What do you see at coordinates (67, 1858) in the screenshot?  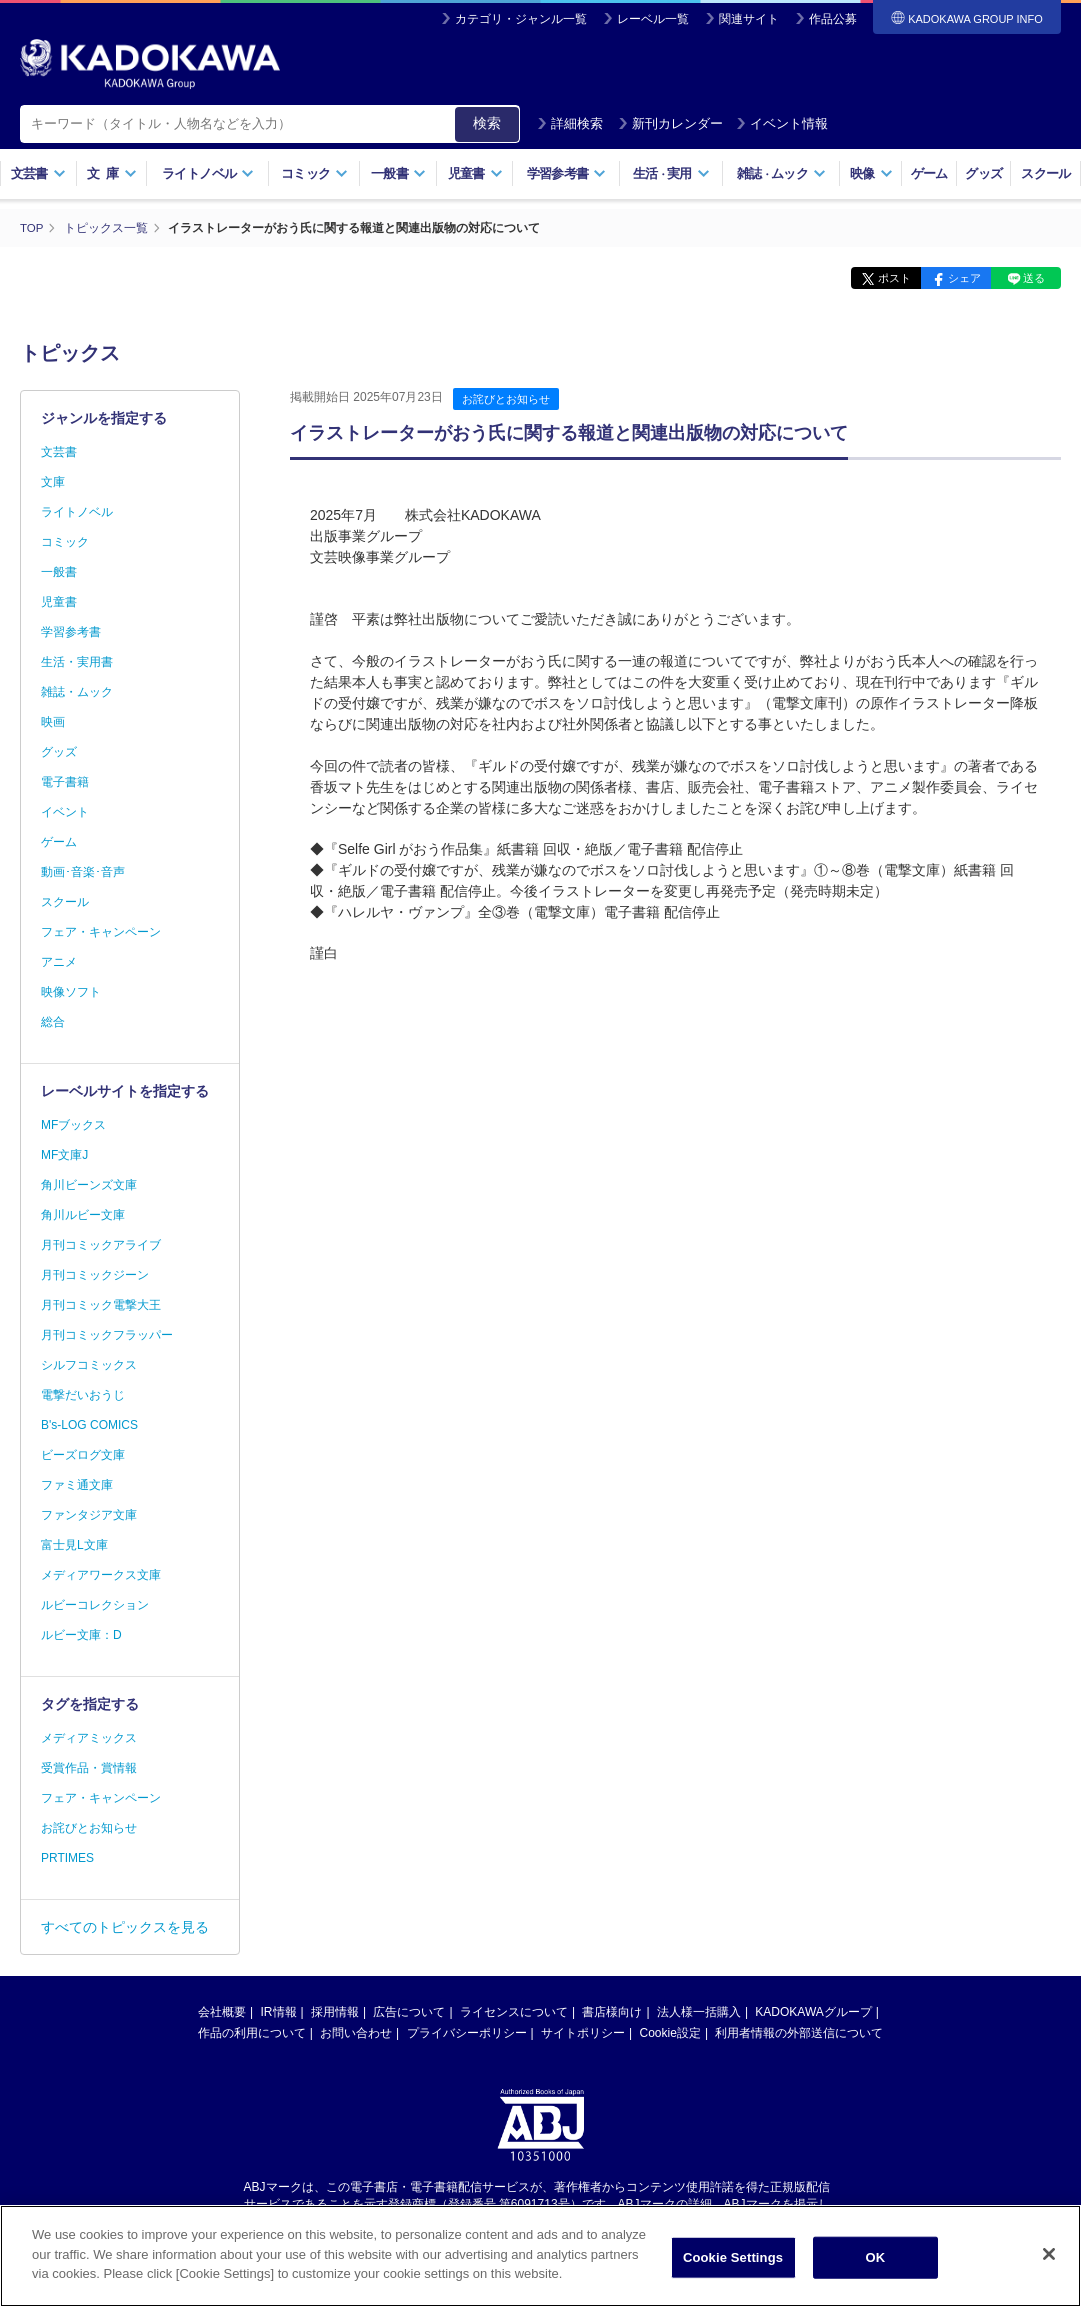 I see `PRTIMES` at bounding box center [67, 1858].